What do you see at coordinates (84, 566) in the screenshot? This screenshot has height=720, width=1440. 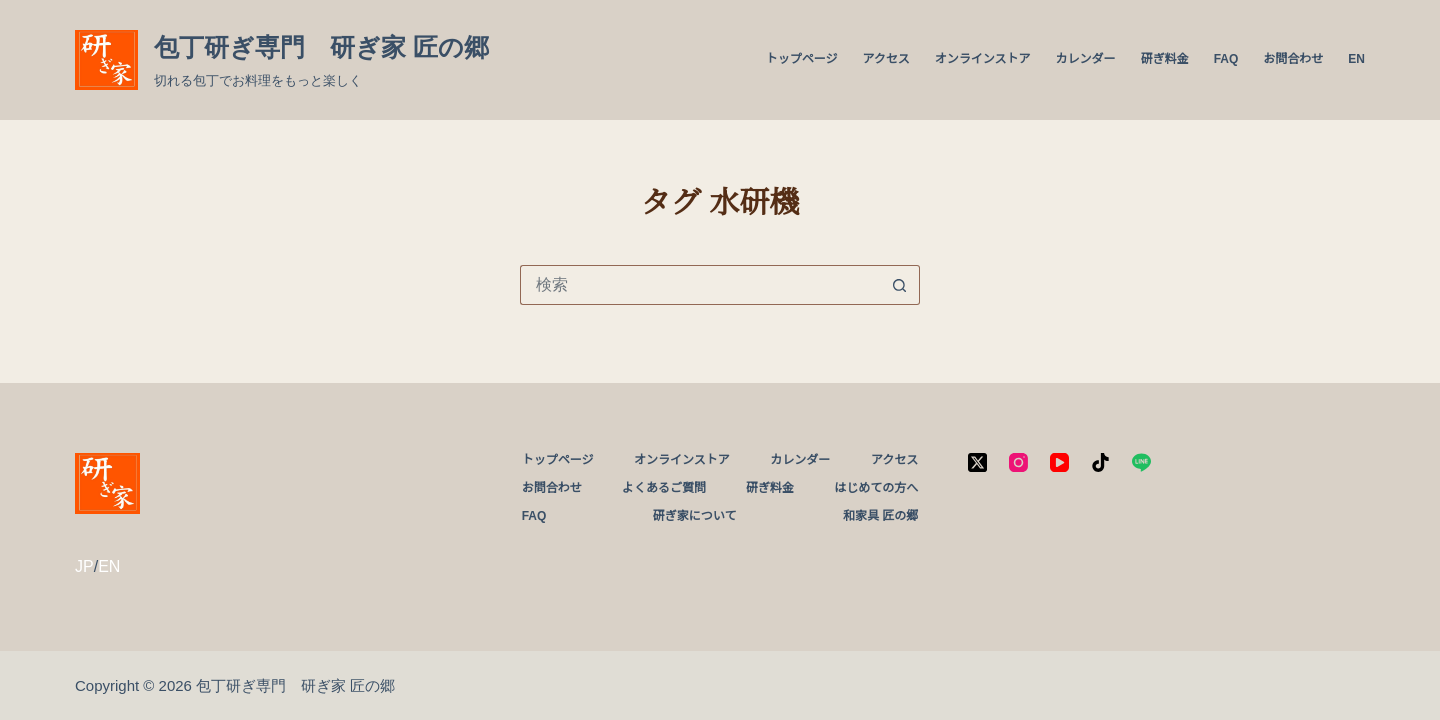 I see `JP` at bounding box center [84, 566].